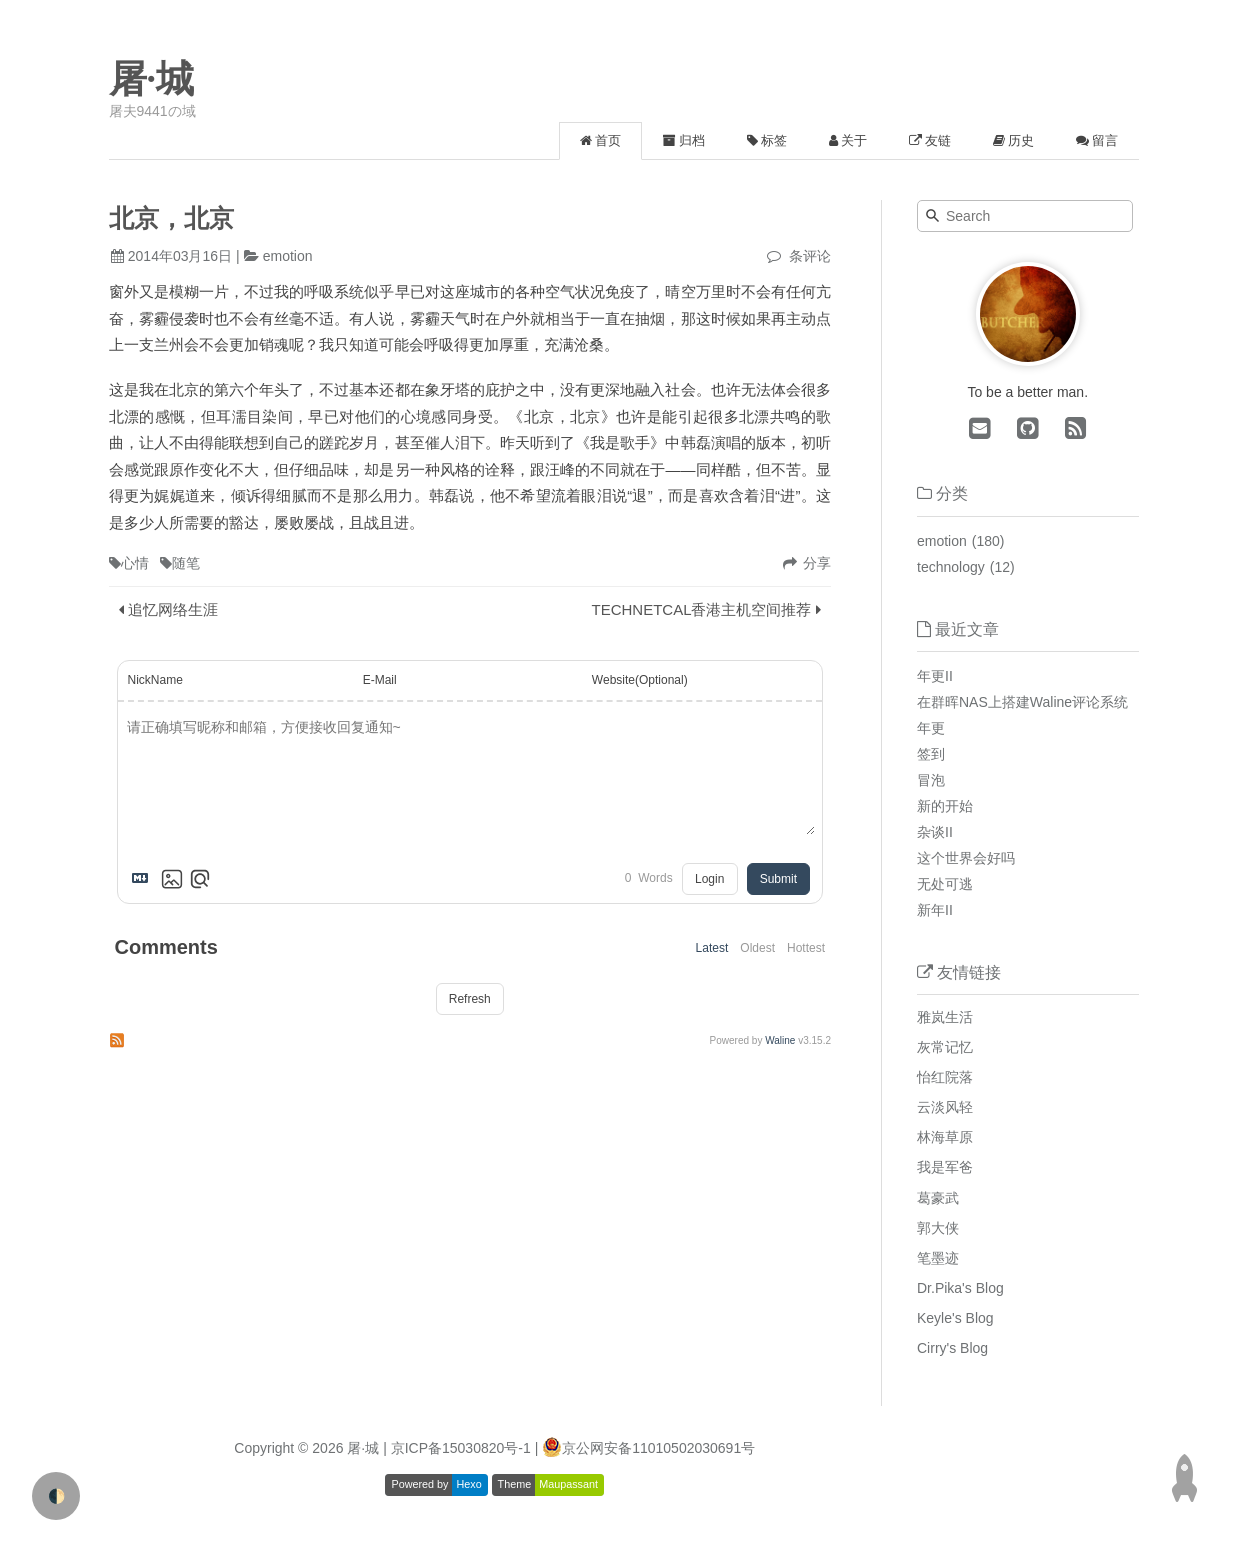 This screenshot has width=1247, height=1552. Describe the element at coordinates (1022, 702) in the screenshot. I see `在群晖NAS上搭建Waline评论系统` at that location.